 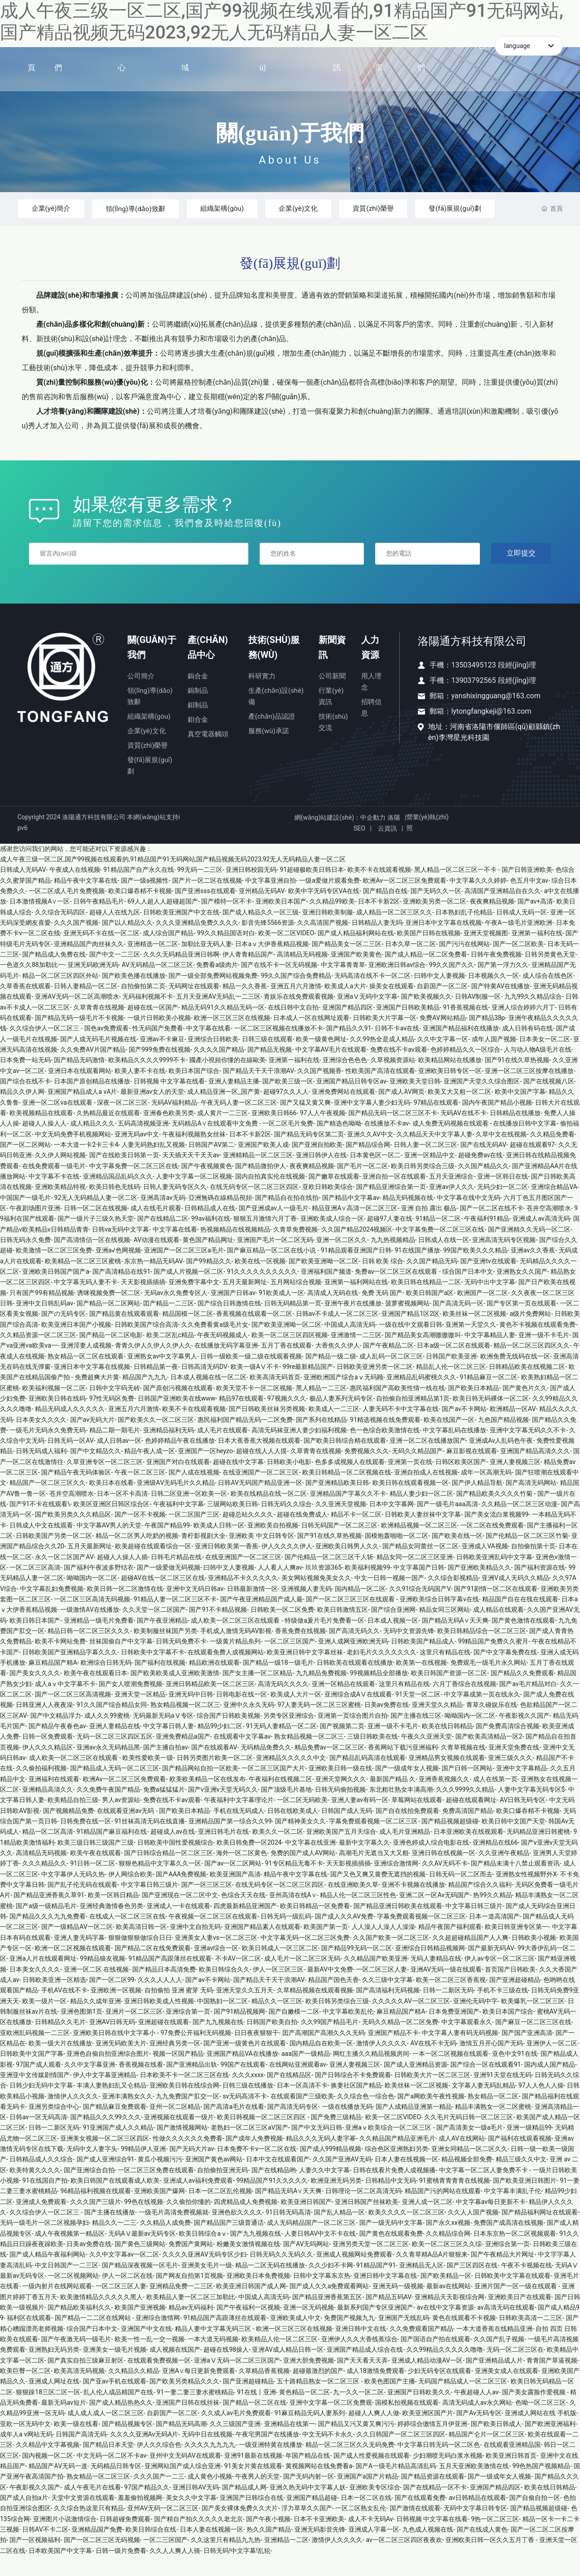 What do you see at coordinates (127, 1936) in the screenshot?
I see `在线成人一区二区三区在线` at bounding box center [127, 1936].